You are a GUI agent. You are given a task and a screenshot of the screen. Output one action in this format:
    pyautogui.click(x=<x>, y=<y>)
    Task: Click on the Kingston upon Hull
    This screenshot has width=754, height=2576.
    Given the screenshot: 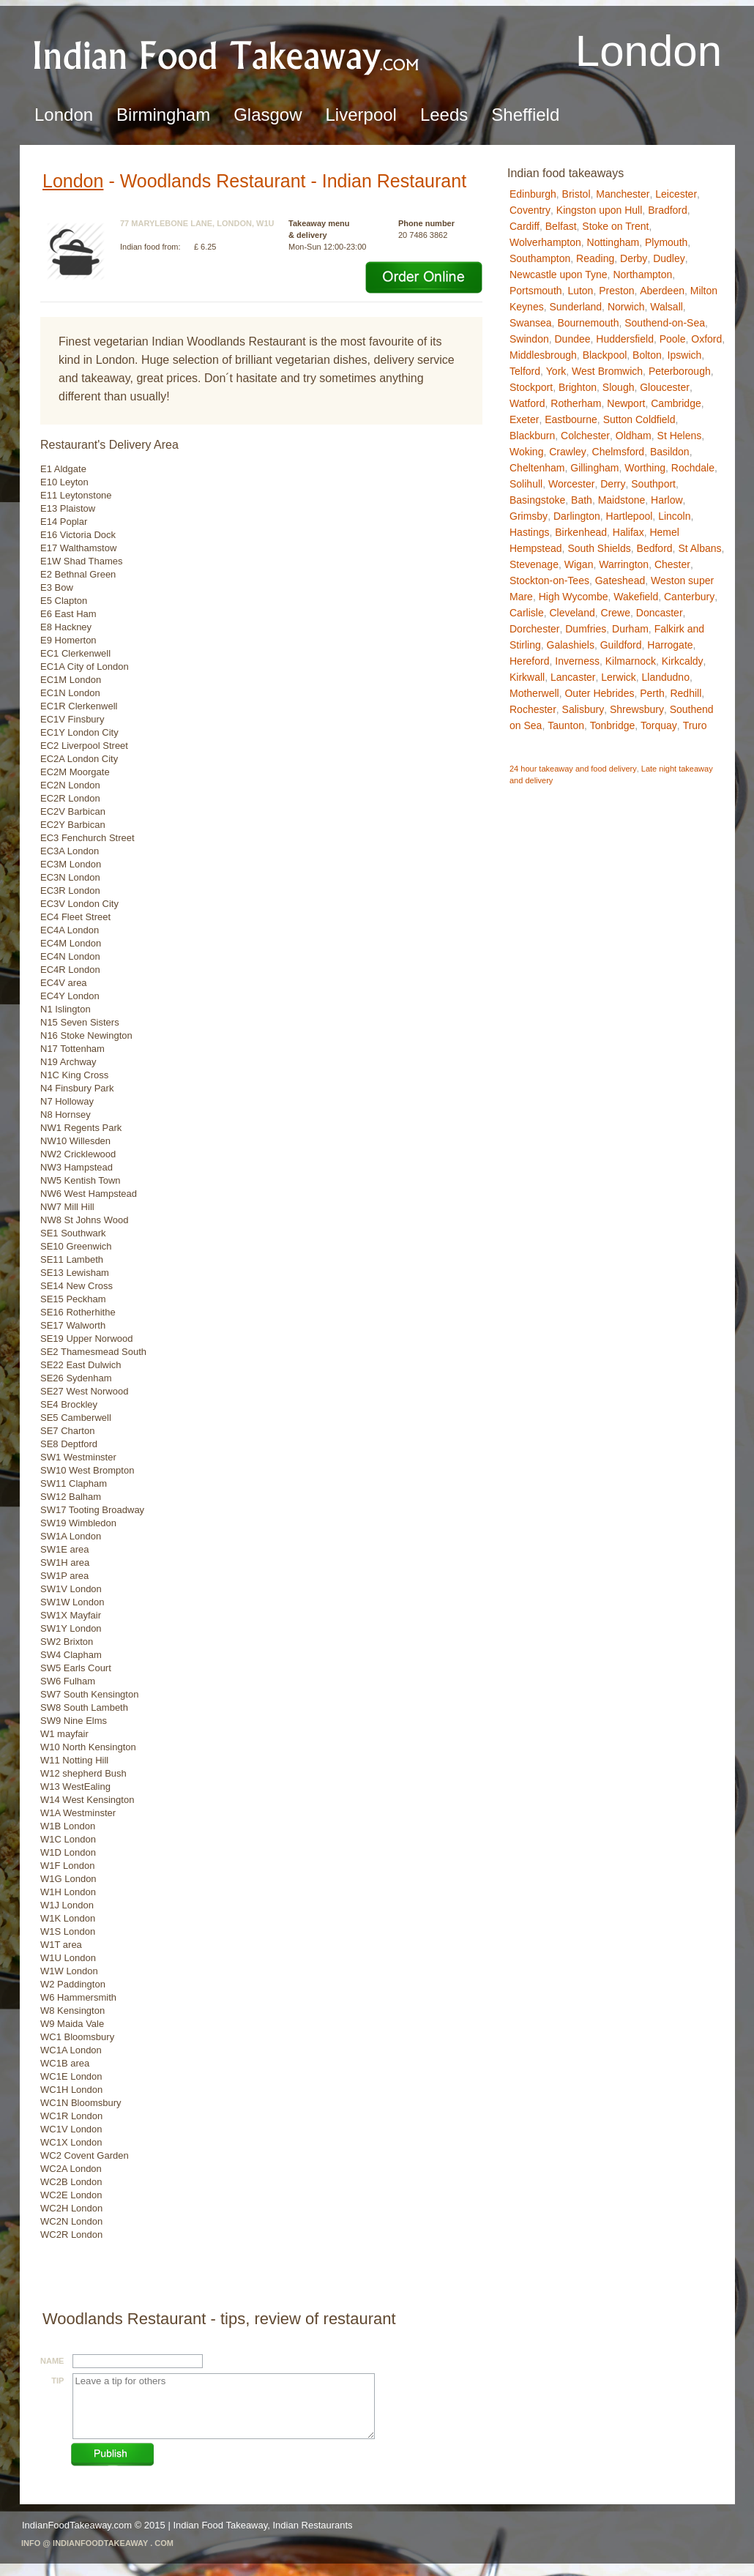 What is the action you would take?
    pyautogui.click(x=599, y=210)
    